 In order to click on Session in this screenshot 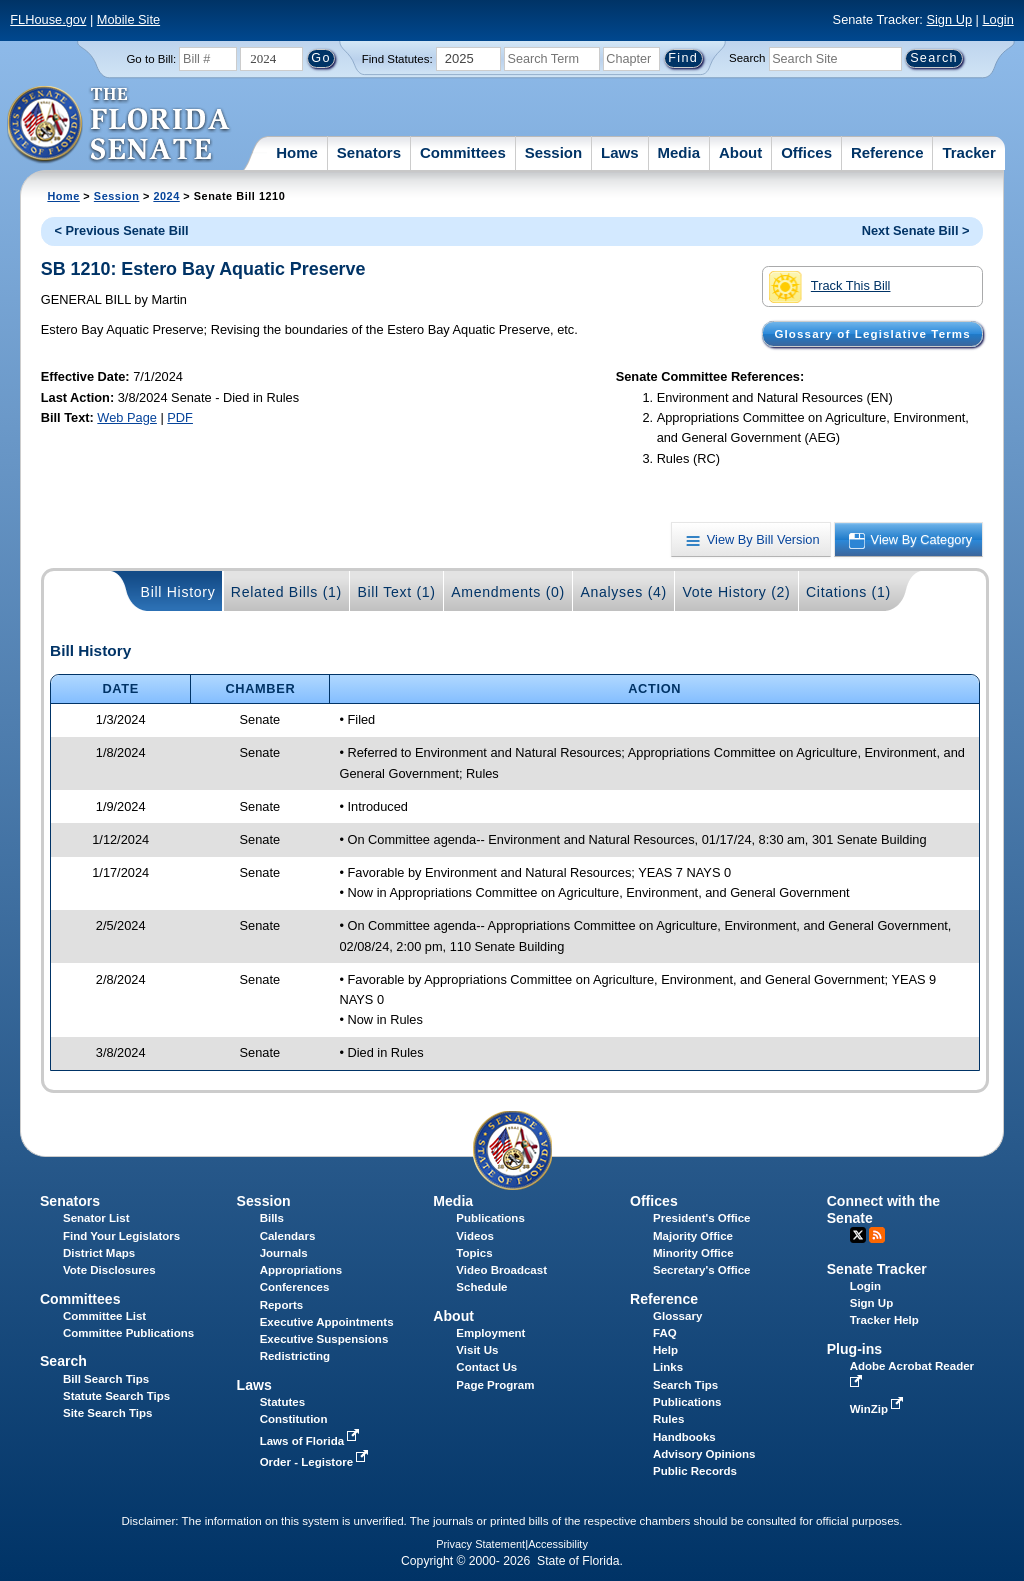, I will do `click(554, 152)`.